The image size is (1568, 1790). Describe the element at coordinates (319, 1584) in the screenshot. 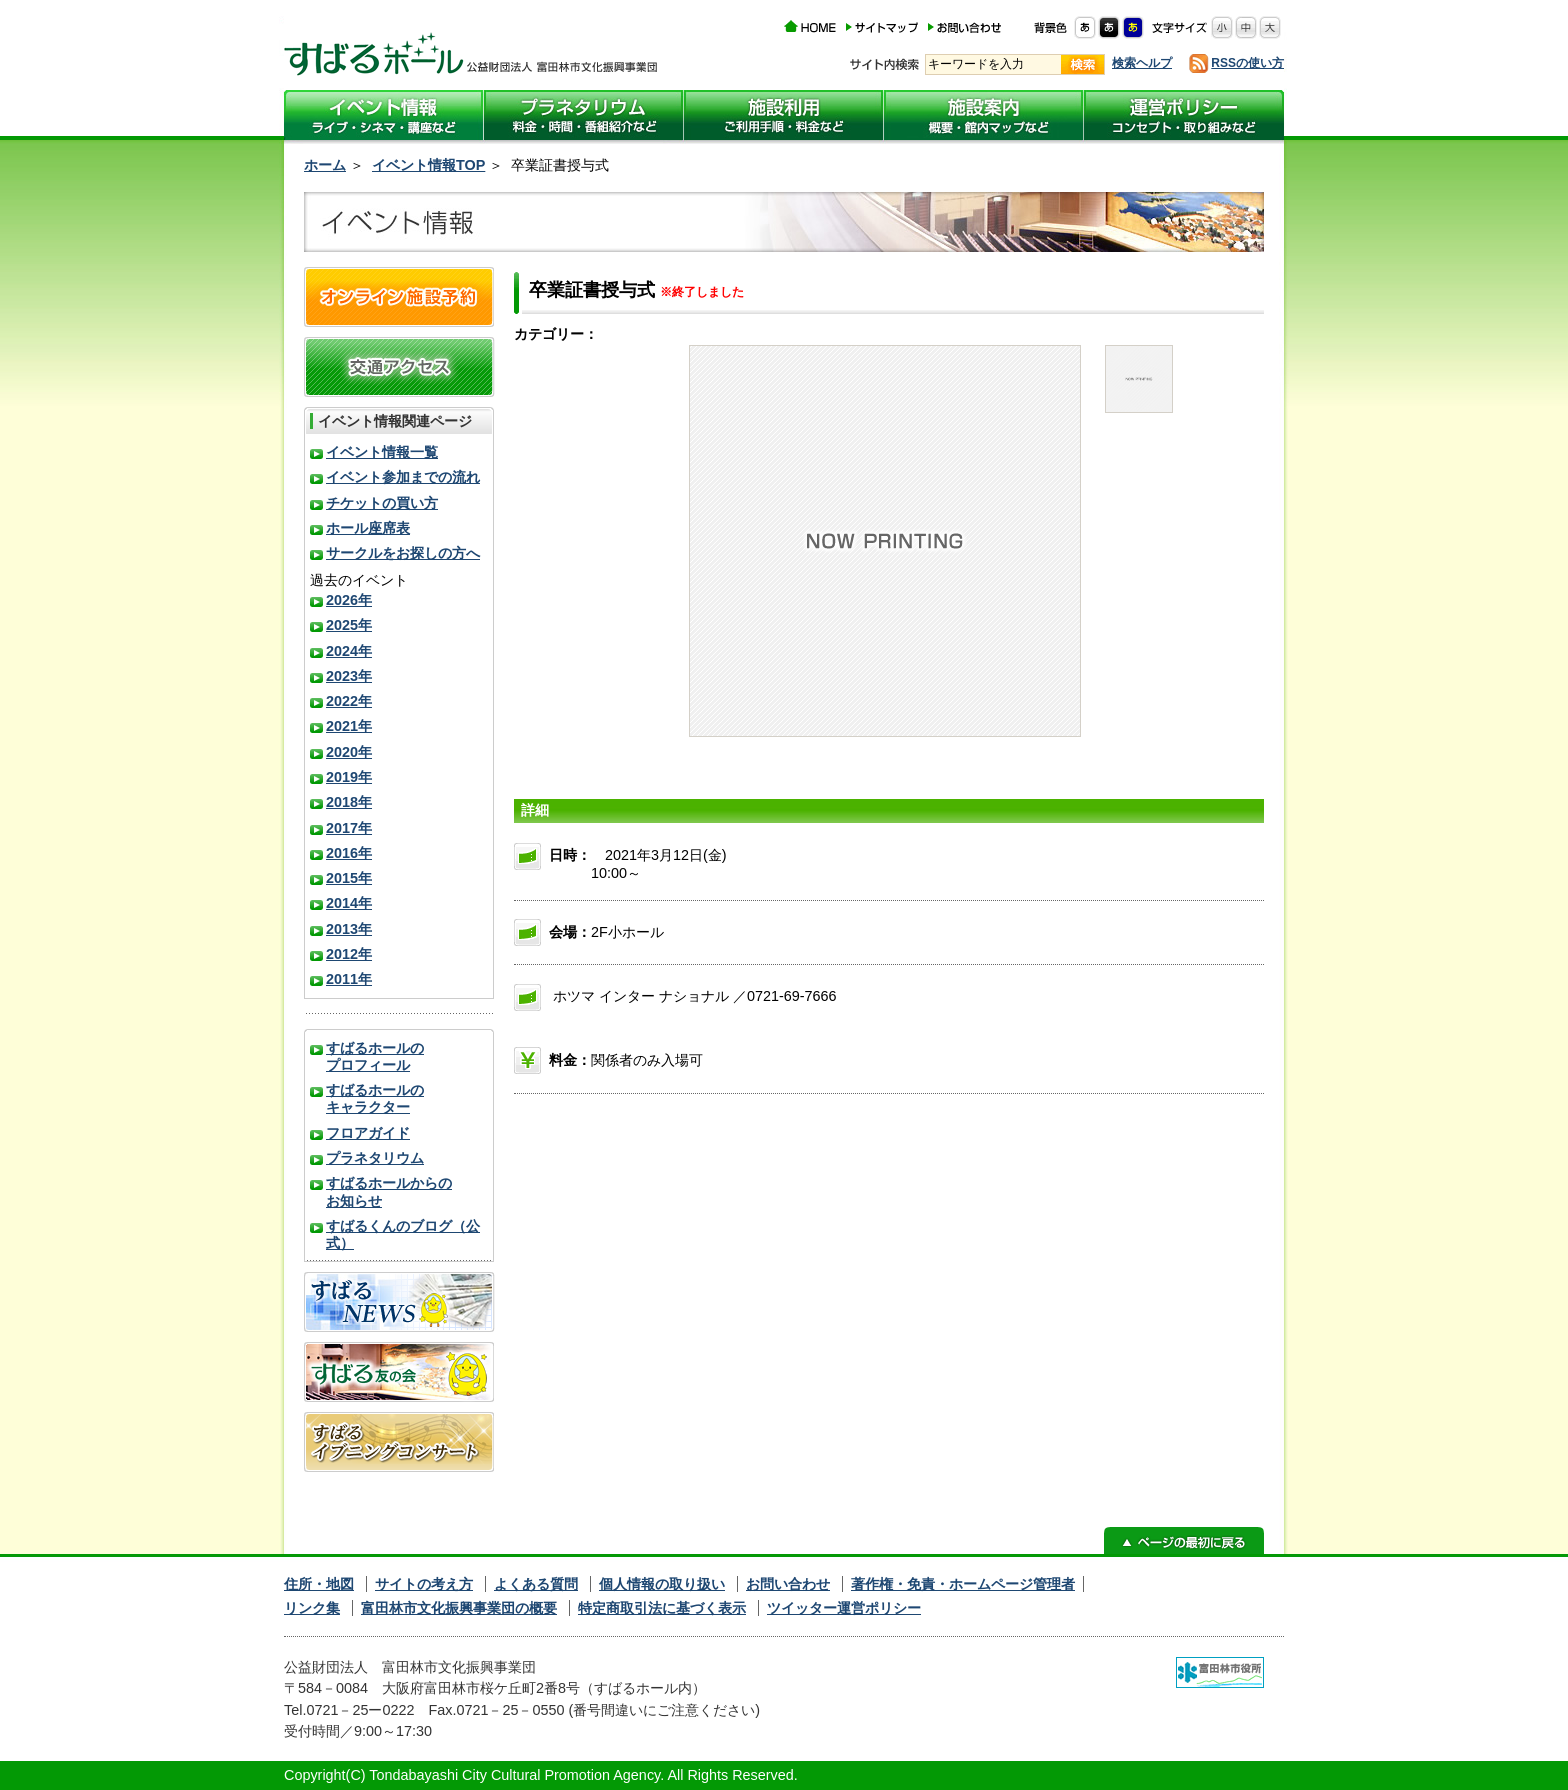

I see `住所・地図` at that location.